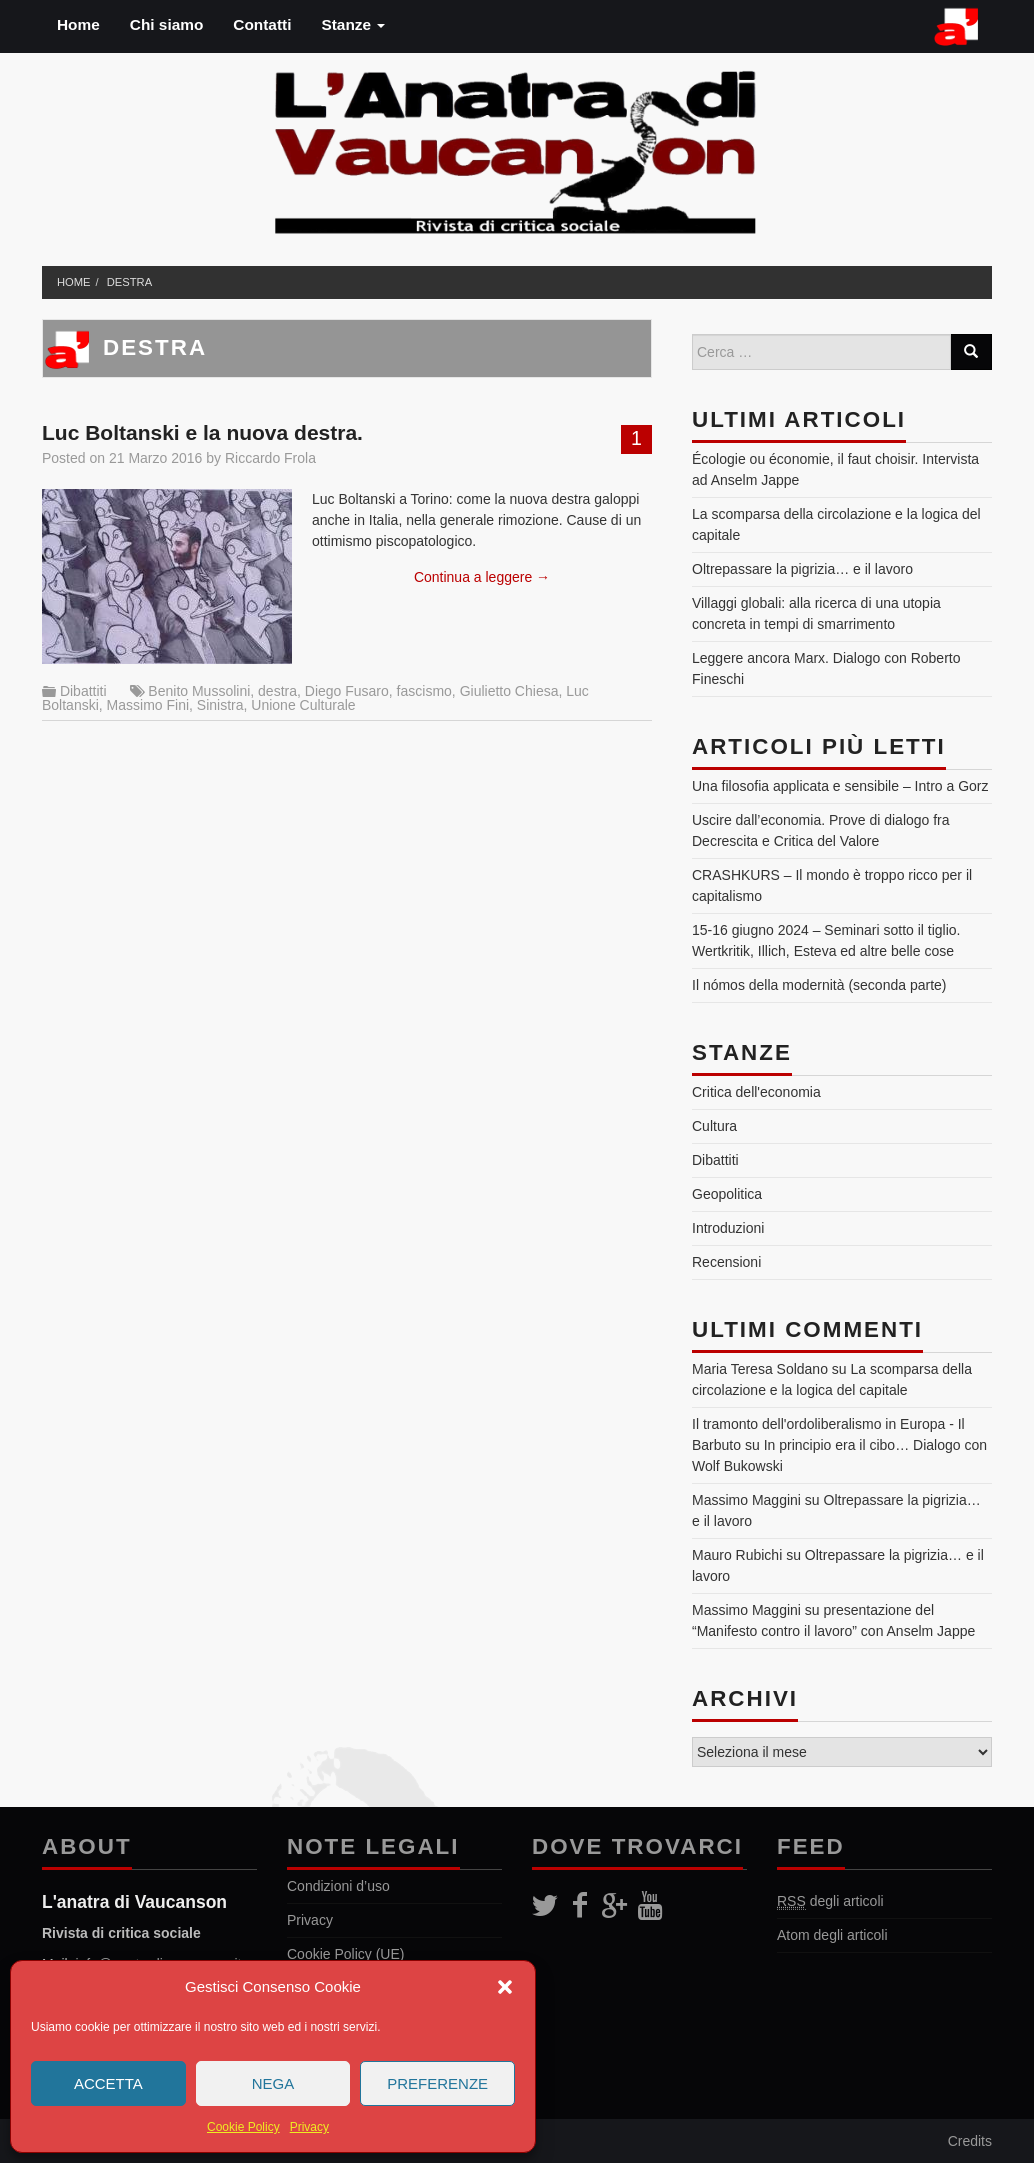  I want to click on Introduzioni, so click(728, 1228).